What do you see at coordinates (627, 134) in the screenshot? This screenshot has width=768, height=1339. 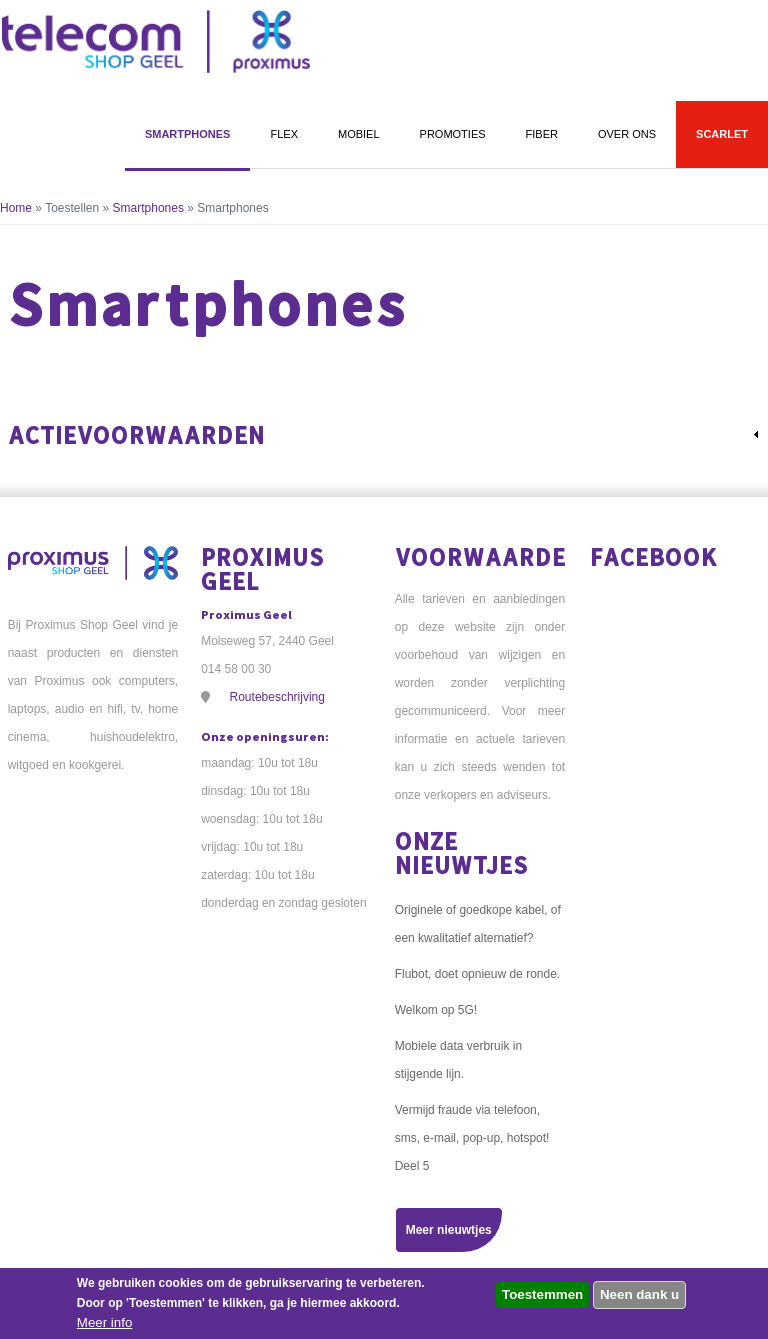 I see `Over ons` at bounding box center [627, 134].